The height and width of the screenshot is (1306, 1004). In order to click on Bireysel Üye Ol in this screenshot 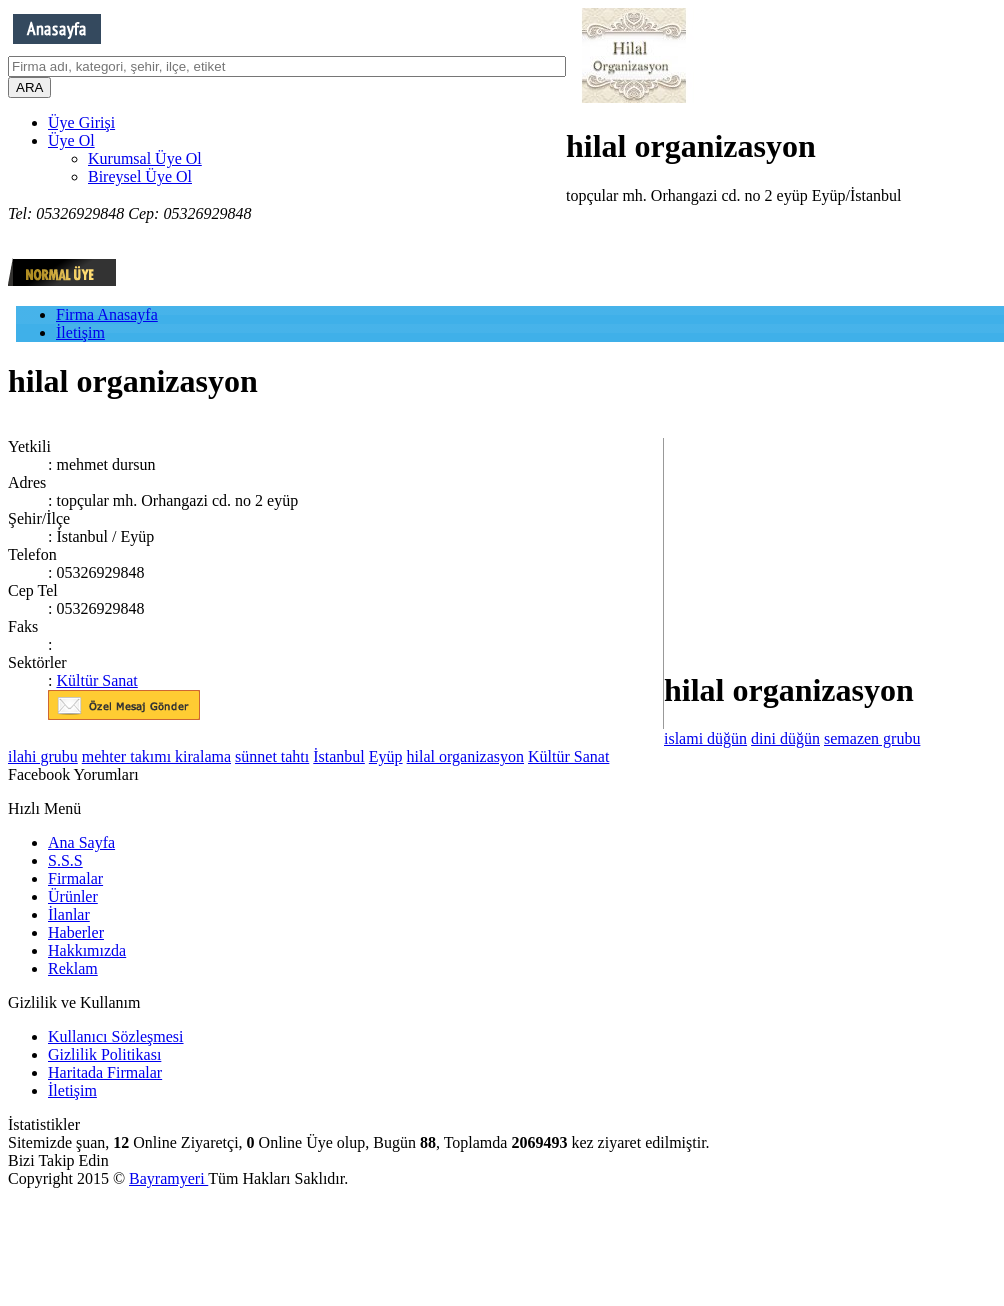, I will do `click(140, 176)`.